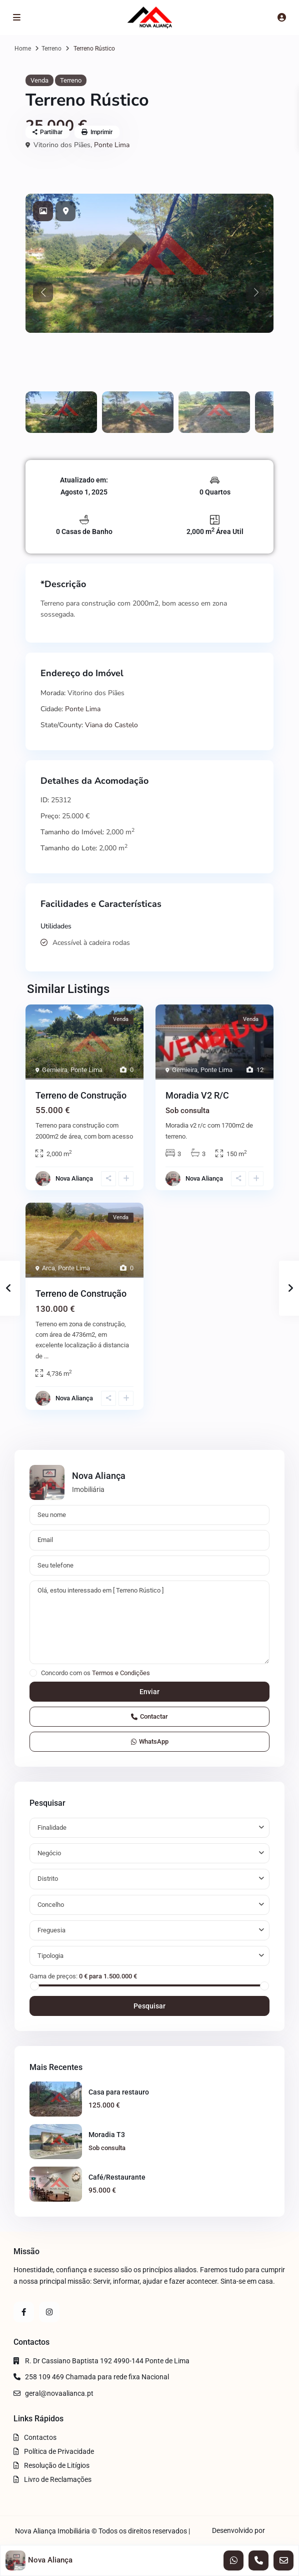 The width and height of the screenshot is (299, 2576). What do you see at coordinates (57, 2465) in the screenshot?
I see `Resolução de Litígios` at bounding box center [57, 2465].